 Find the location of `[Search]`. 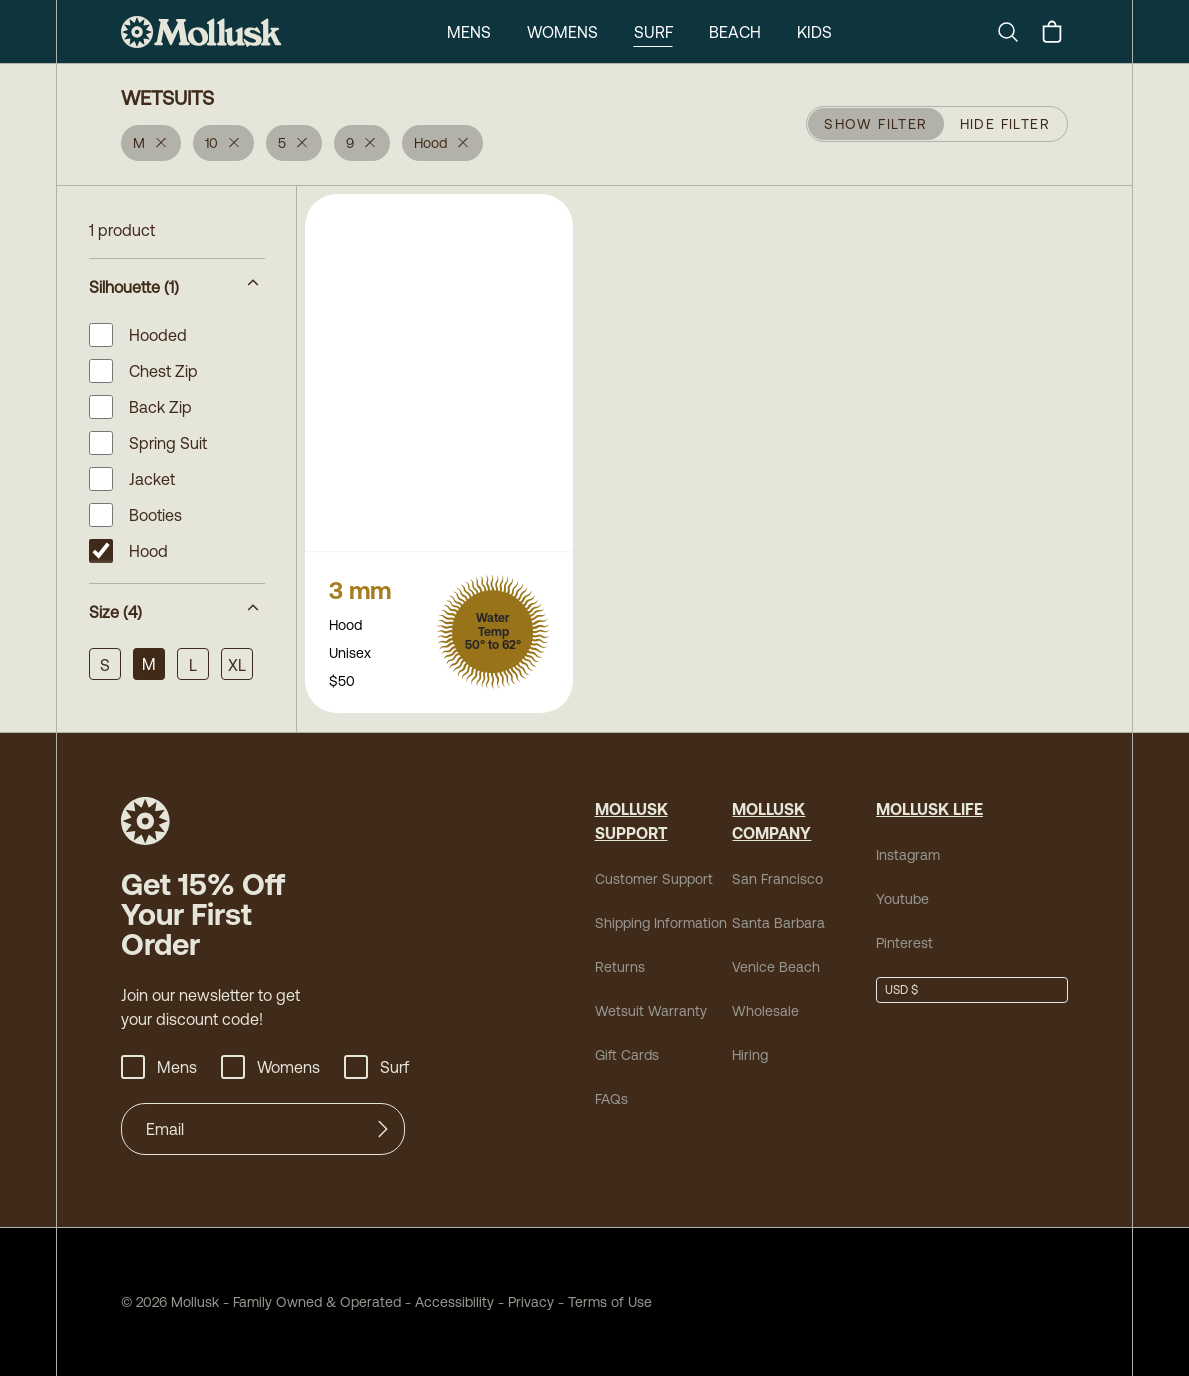

[Search] is located at coordinates (1016, 32).